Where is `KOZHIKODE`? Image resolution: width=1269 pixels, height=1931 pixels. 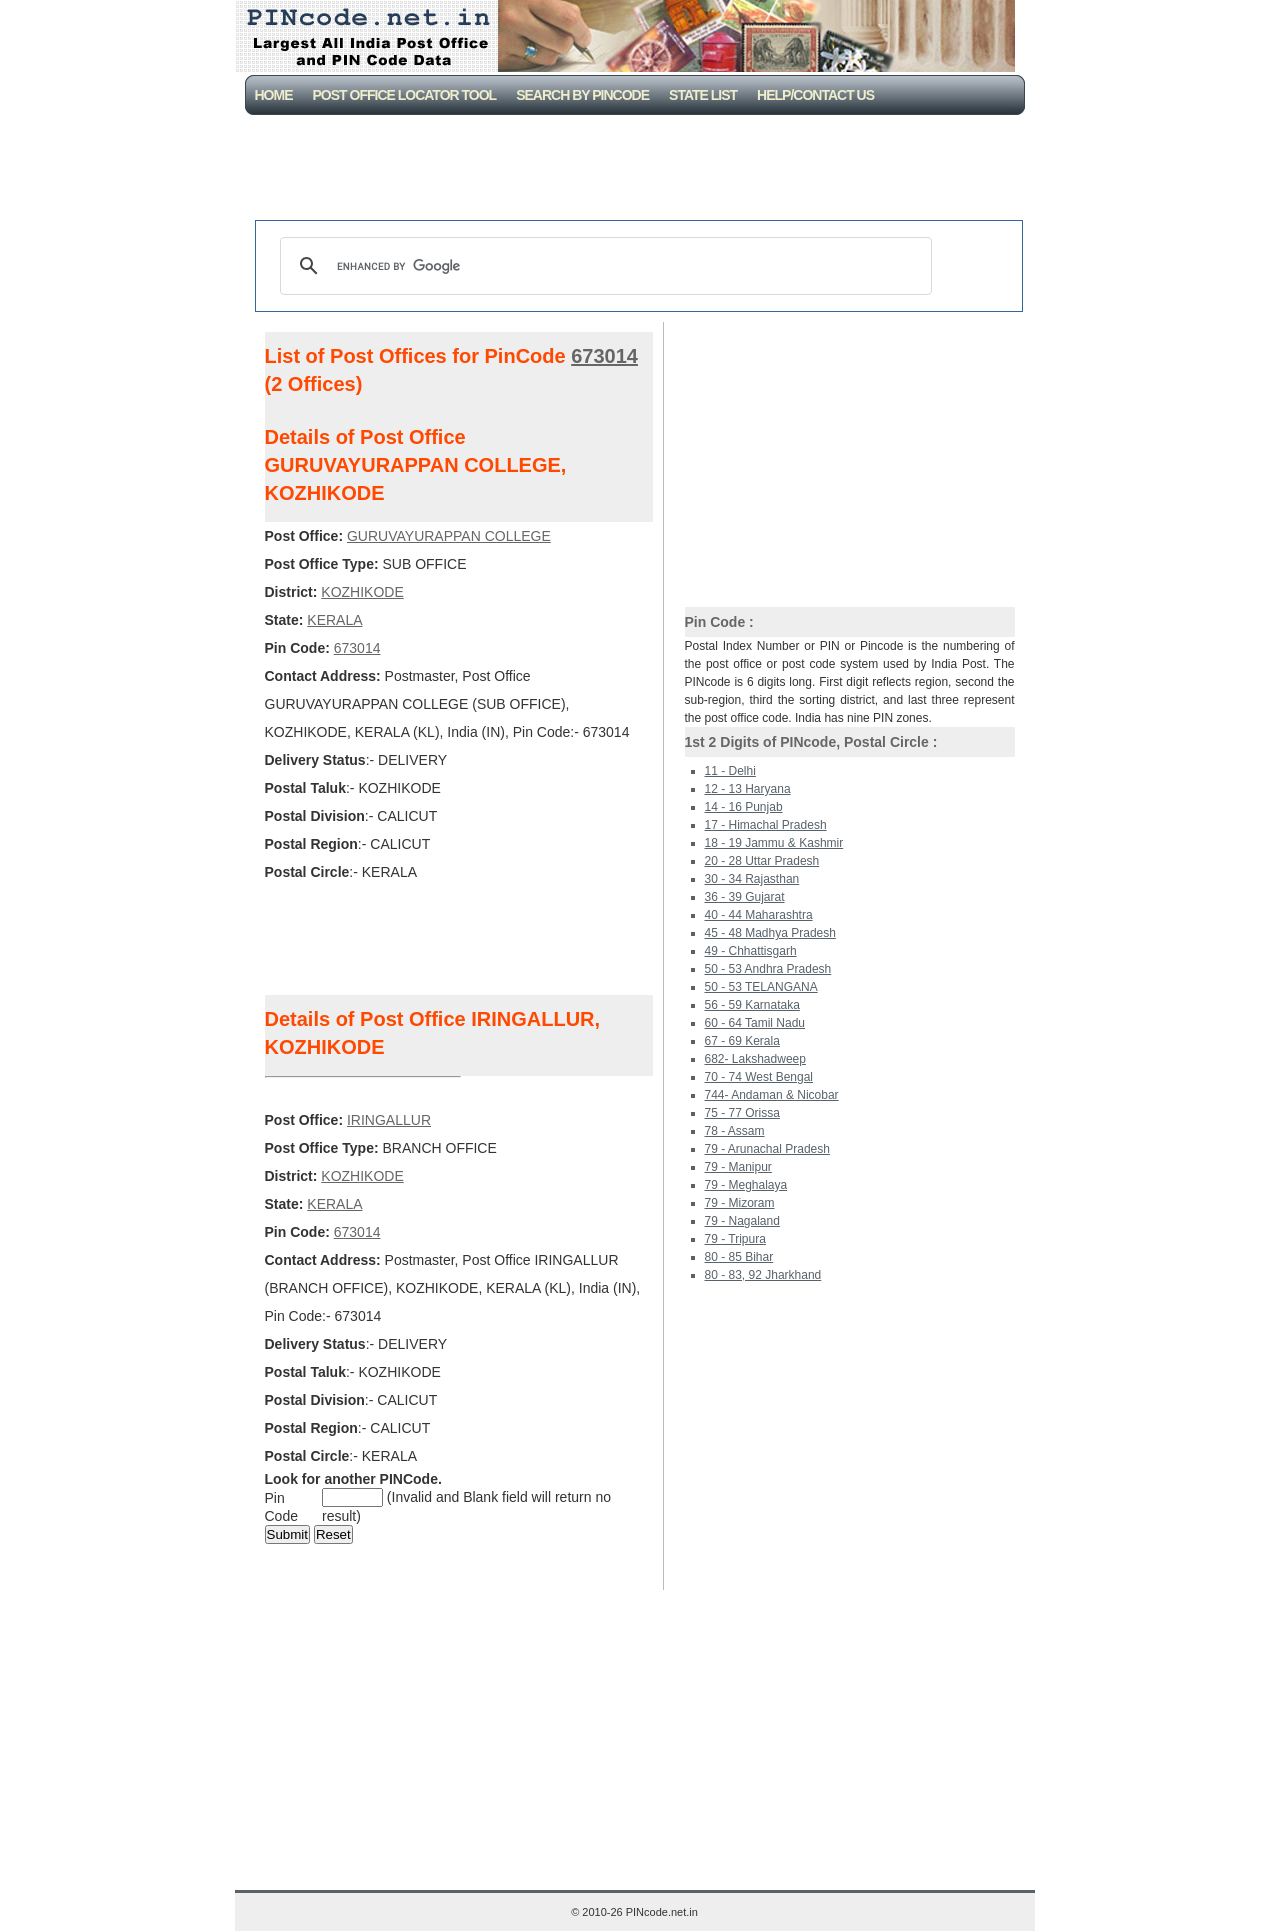
KOZHIKODE is located at coordinates (362, 592).